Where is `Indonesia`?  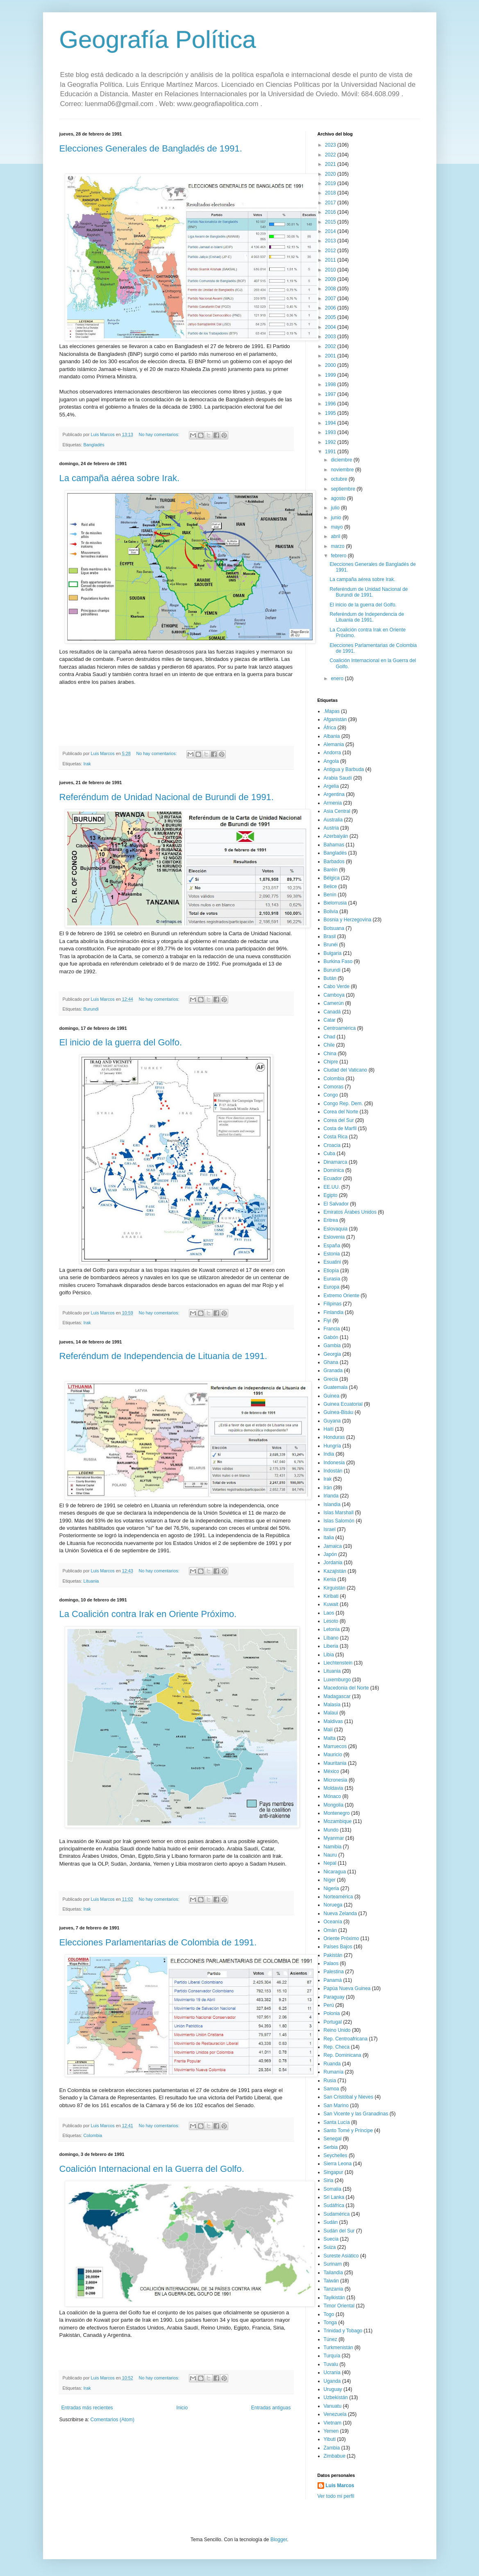 Indonesia is located at coordinates (334, 1463).